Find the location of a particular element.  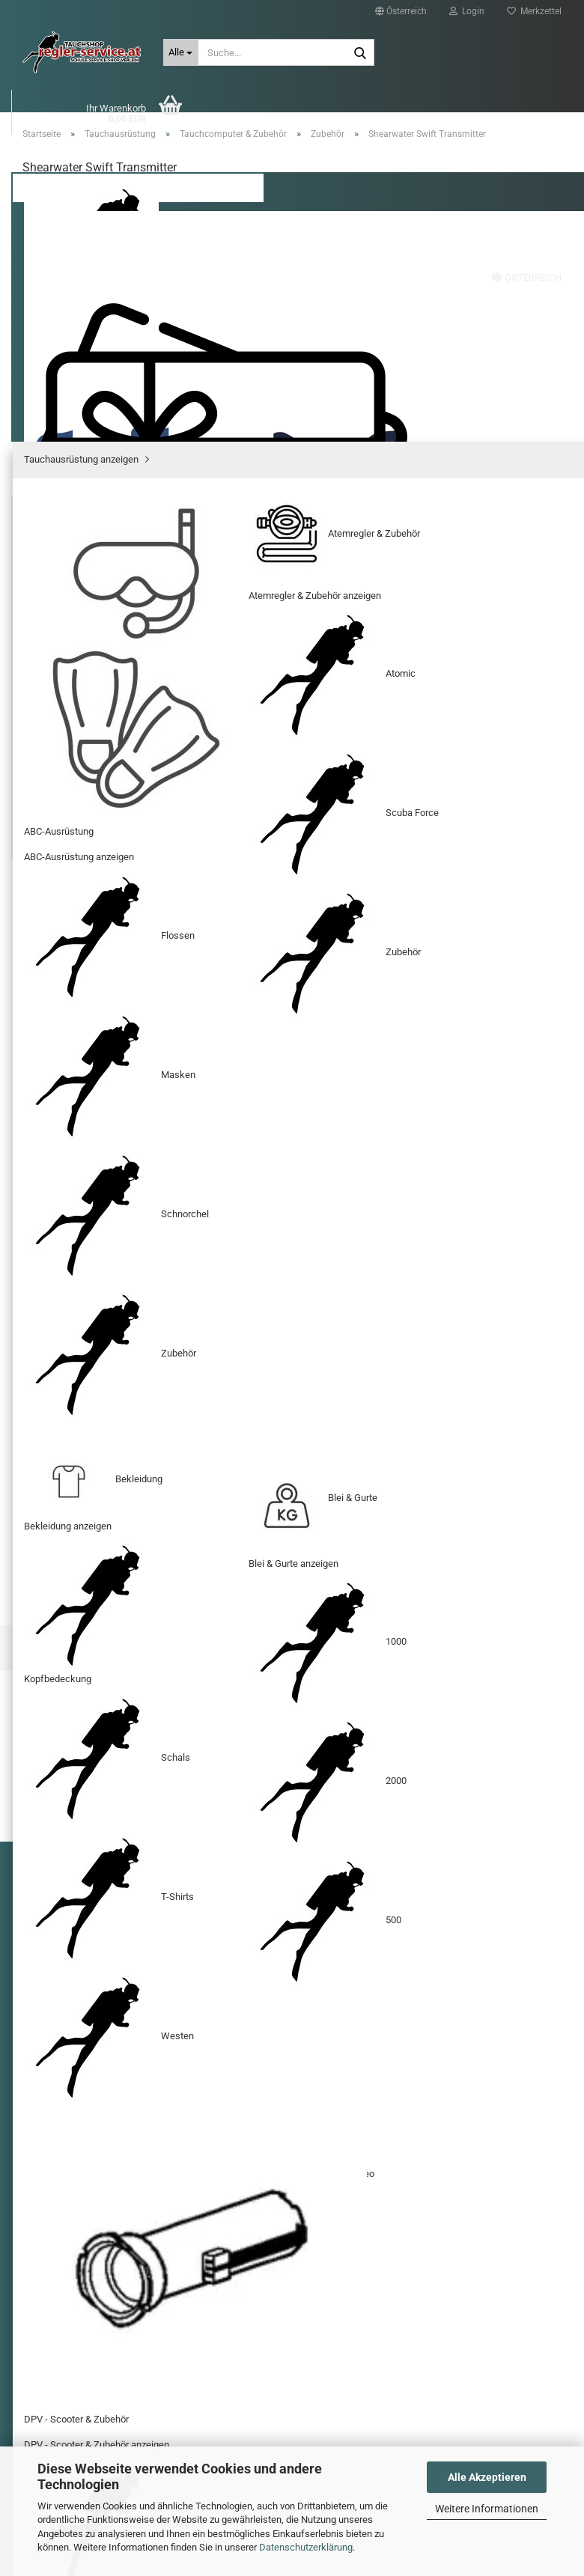

Widerrufsrecht & Muster-Widerrufsformular is located at coordinates (120, 1896).